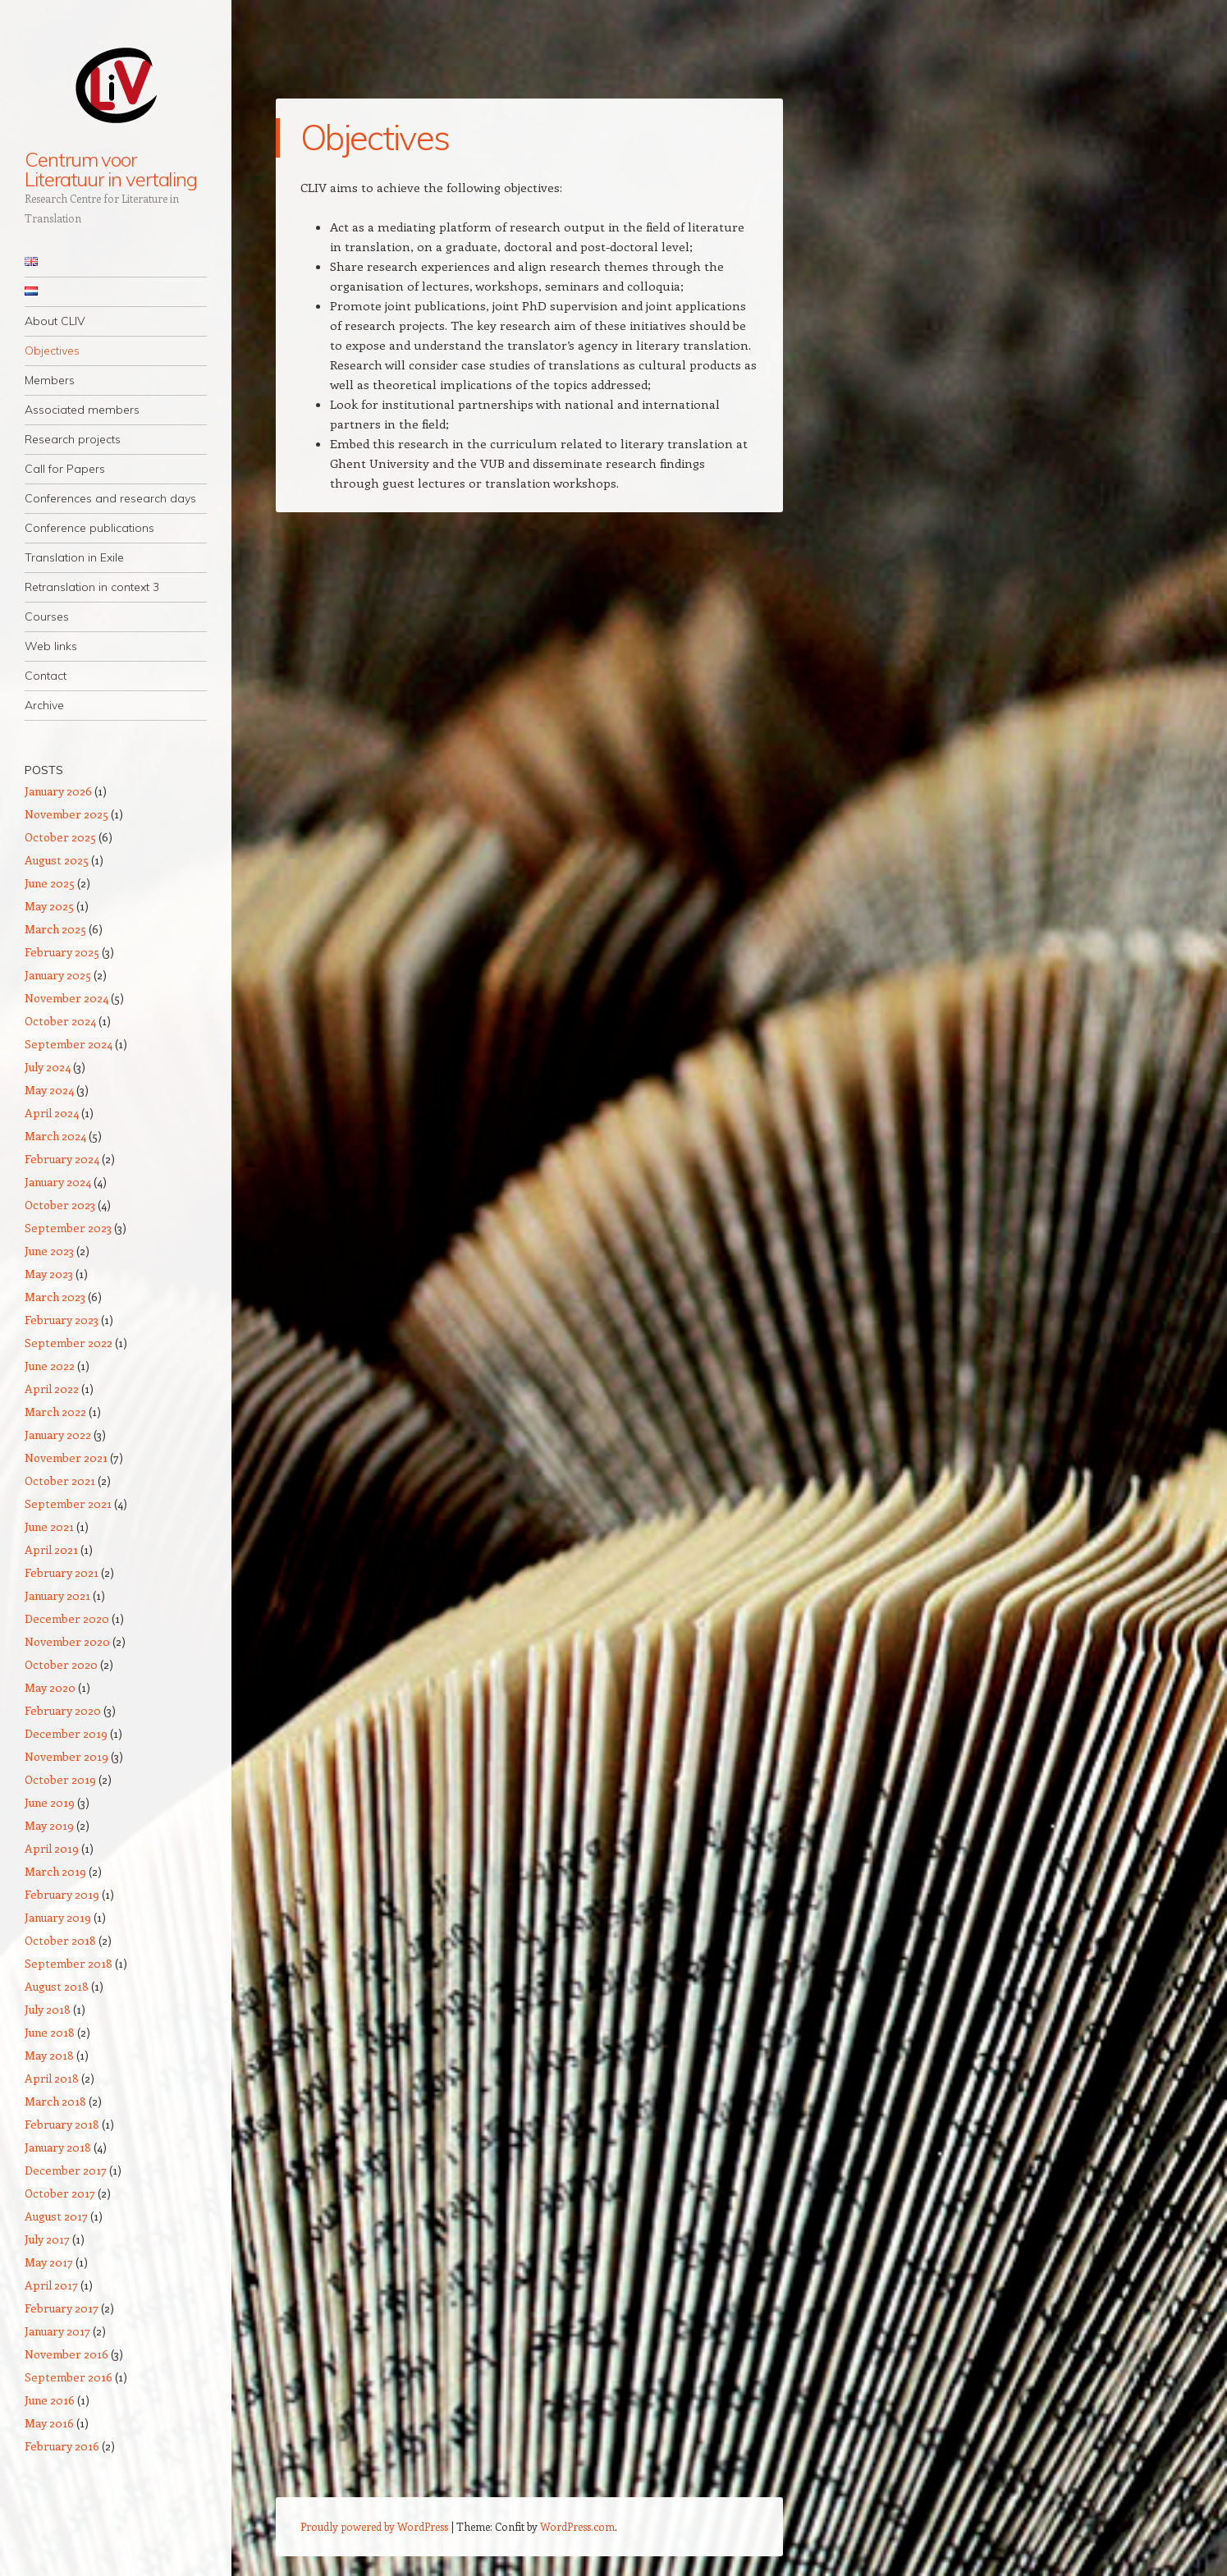 This screenshot has height=2576, width=1227. I want to click on May 2019, so click(49, 1825).